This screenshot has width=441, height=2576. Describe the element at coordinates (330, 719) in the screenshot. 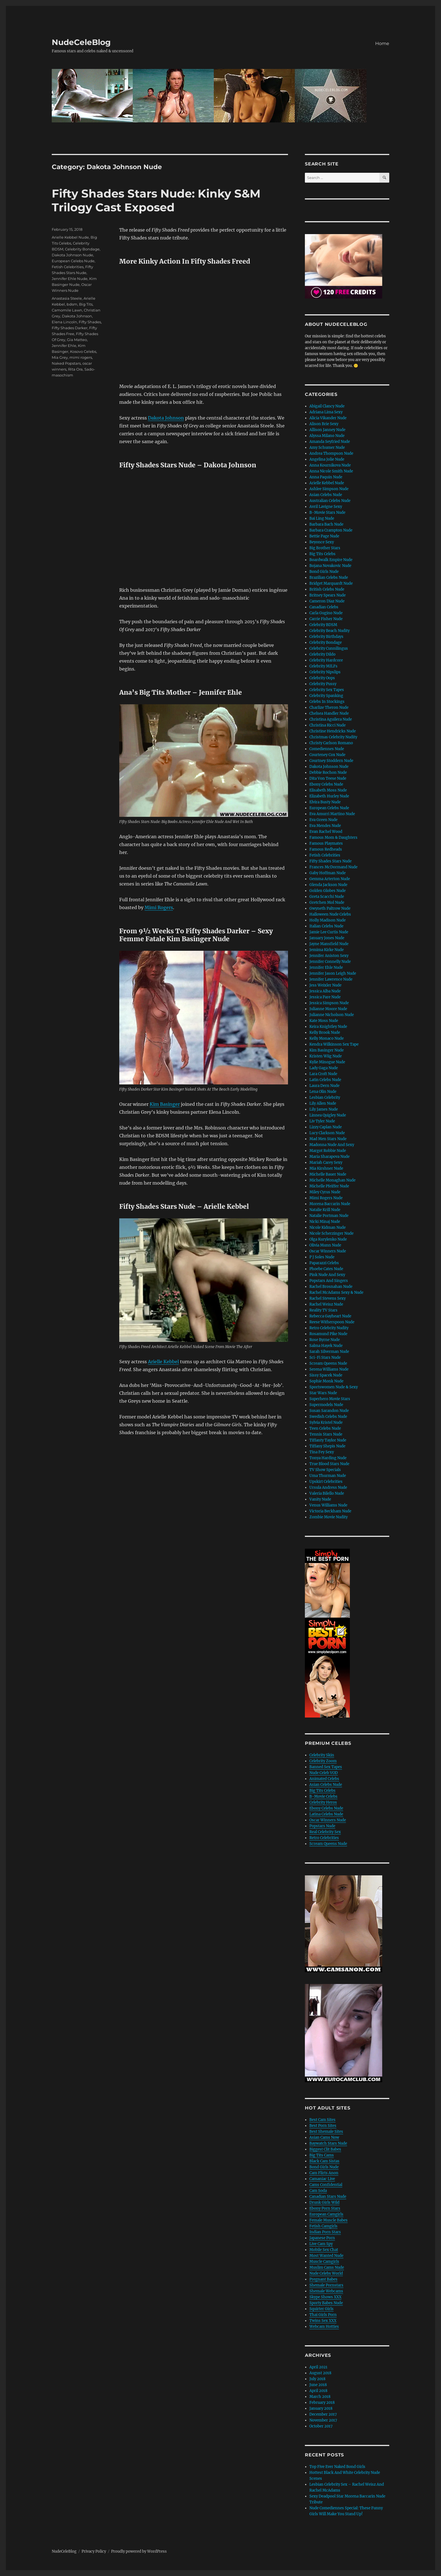

I see `Christina Aguilera Nude` at that location.